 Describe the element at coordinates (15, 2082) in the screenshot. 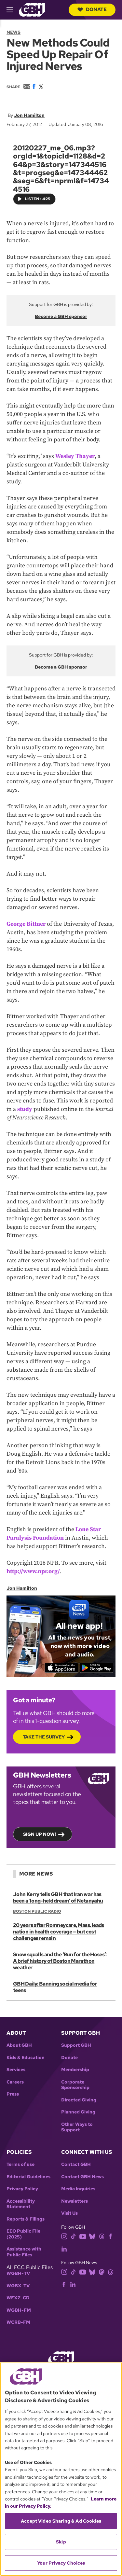

I see `Careers` at that location.